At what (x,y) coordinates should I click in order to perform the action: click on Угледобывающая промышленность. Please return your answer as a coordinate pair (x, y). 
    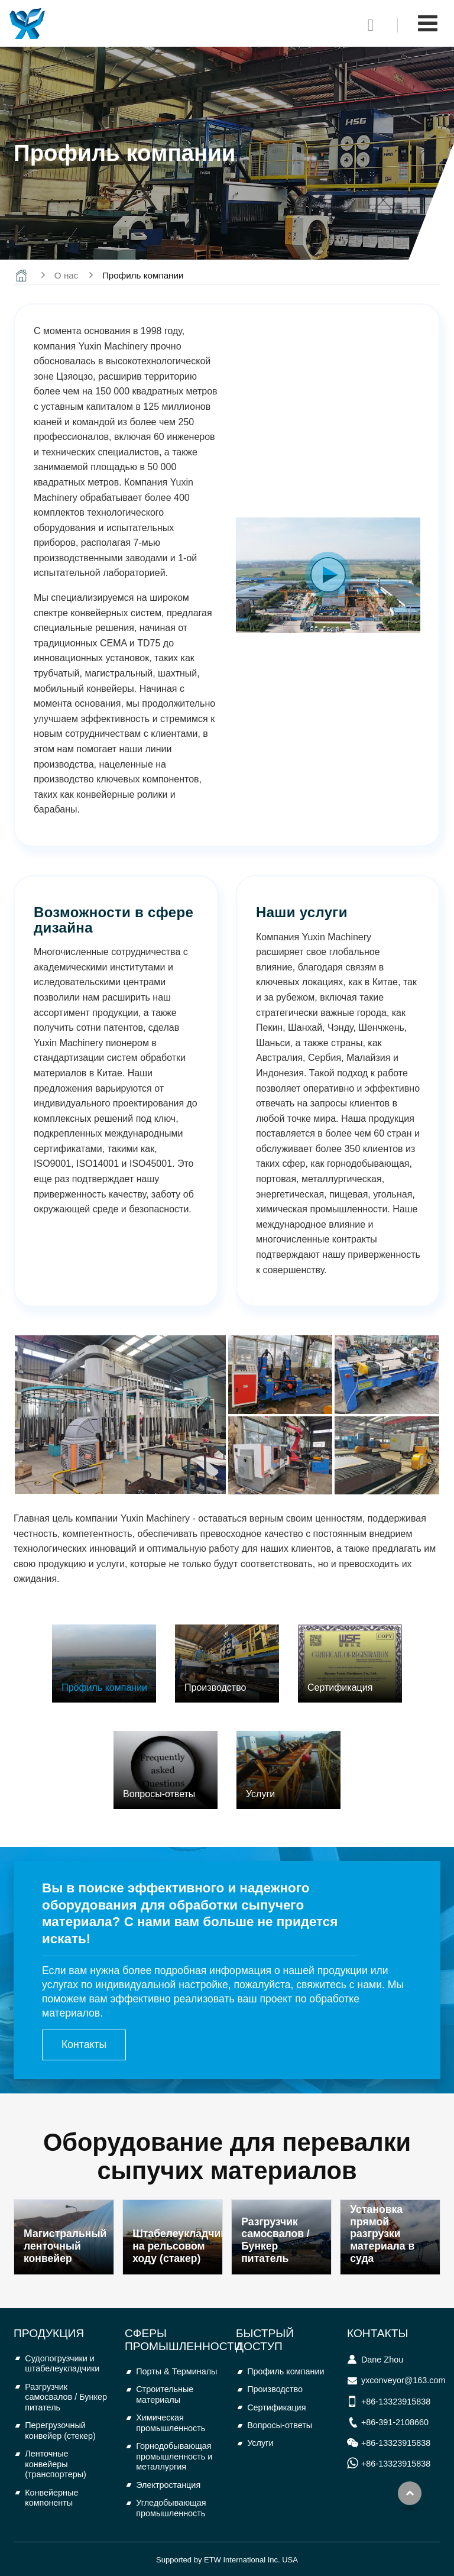
    Looking at the image, I should click on (171, 2508).